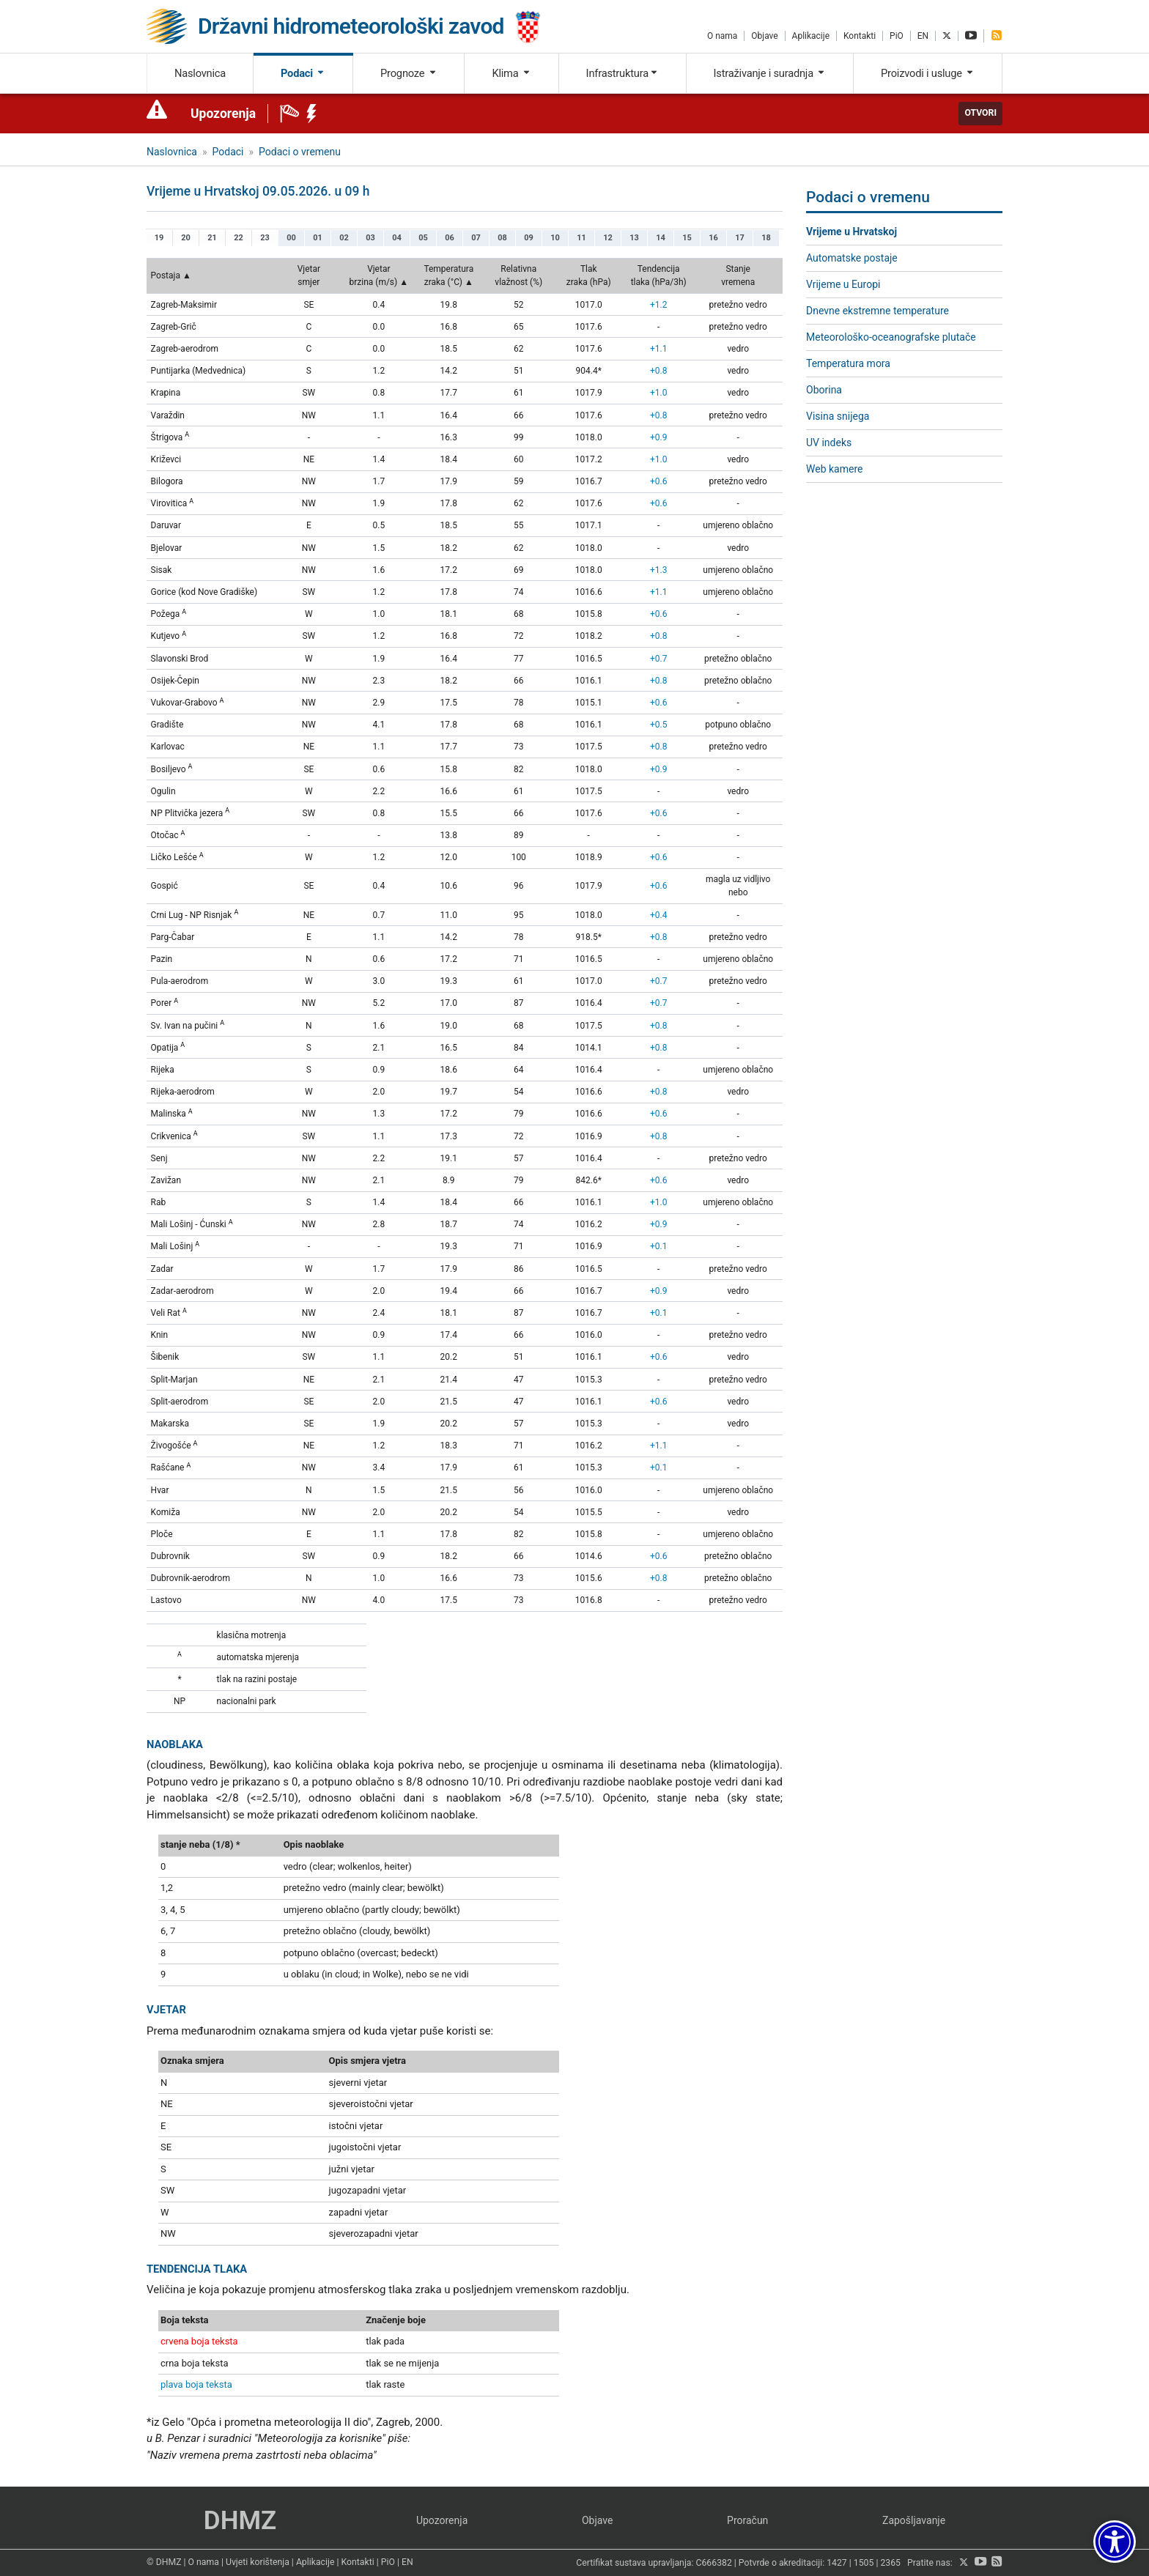  What do you see at coordinates (852, 258) in the screenshot?
I see `Automatske postaje` at bounding box center [852, 258].